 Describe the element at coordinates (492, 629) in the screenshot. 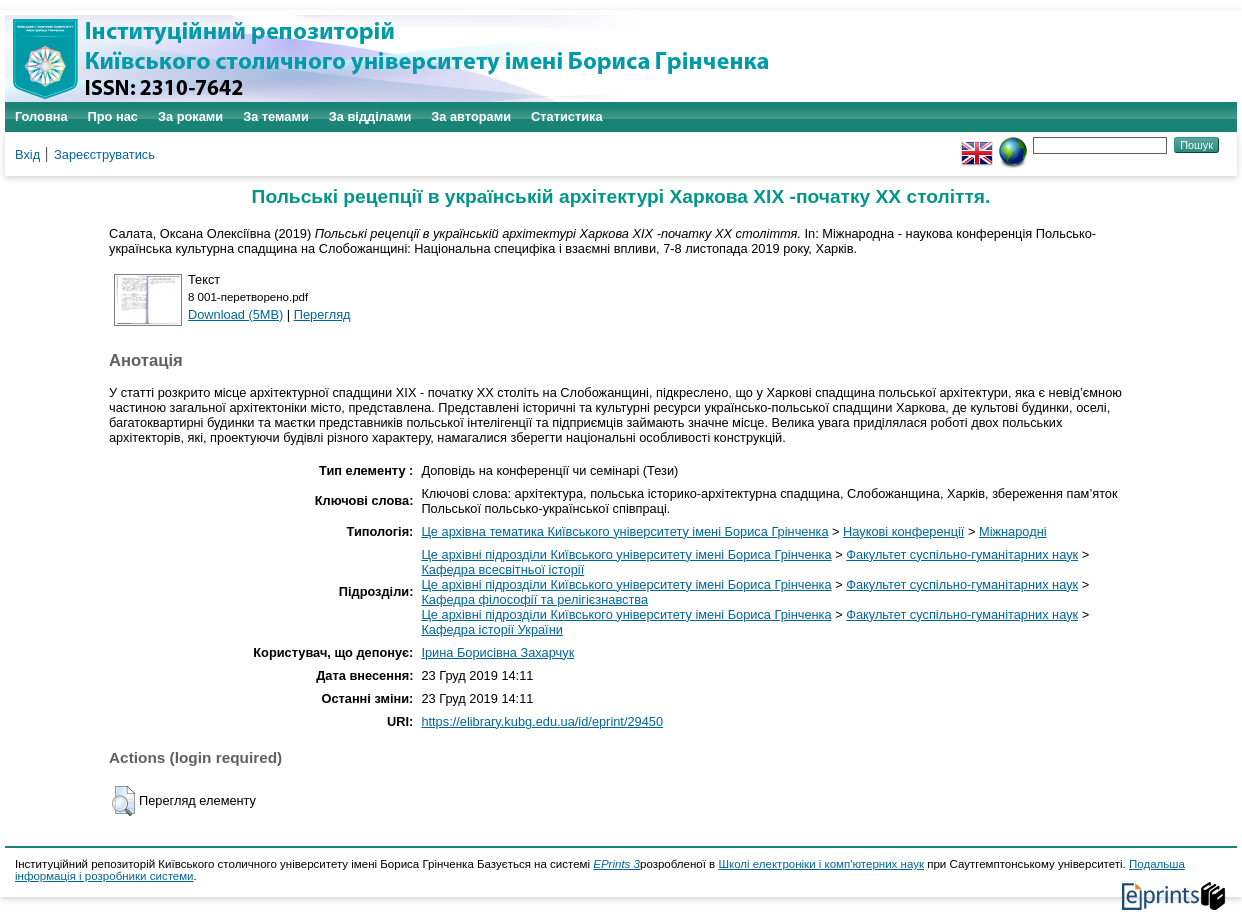

I see `Кафедра історії України` at that location.